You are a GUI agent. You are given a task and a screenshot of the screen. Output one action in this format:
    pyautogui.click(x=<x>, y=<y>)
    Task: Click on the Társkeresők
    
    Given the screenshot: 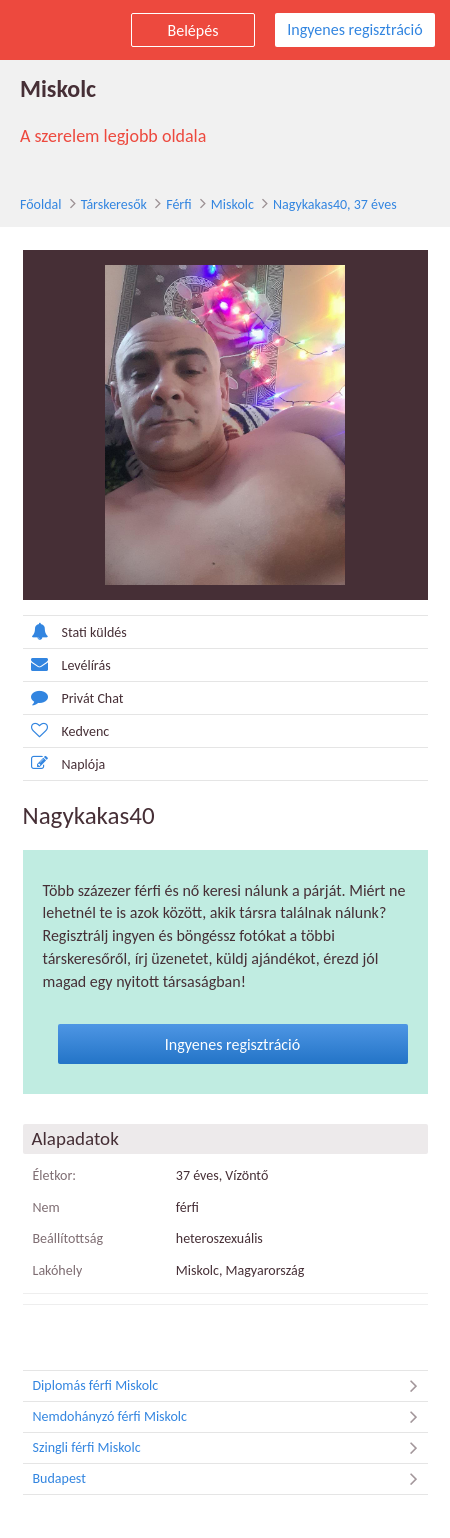 What is the action you would take?
    pyautogui.click(x=114, y=204)
    